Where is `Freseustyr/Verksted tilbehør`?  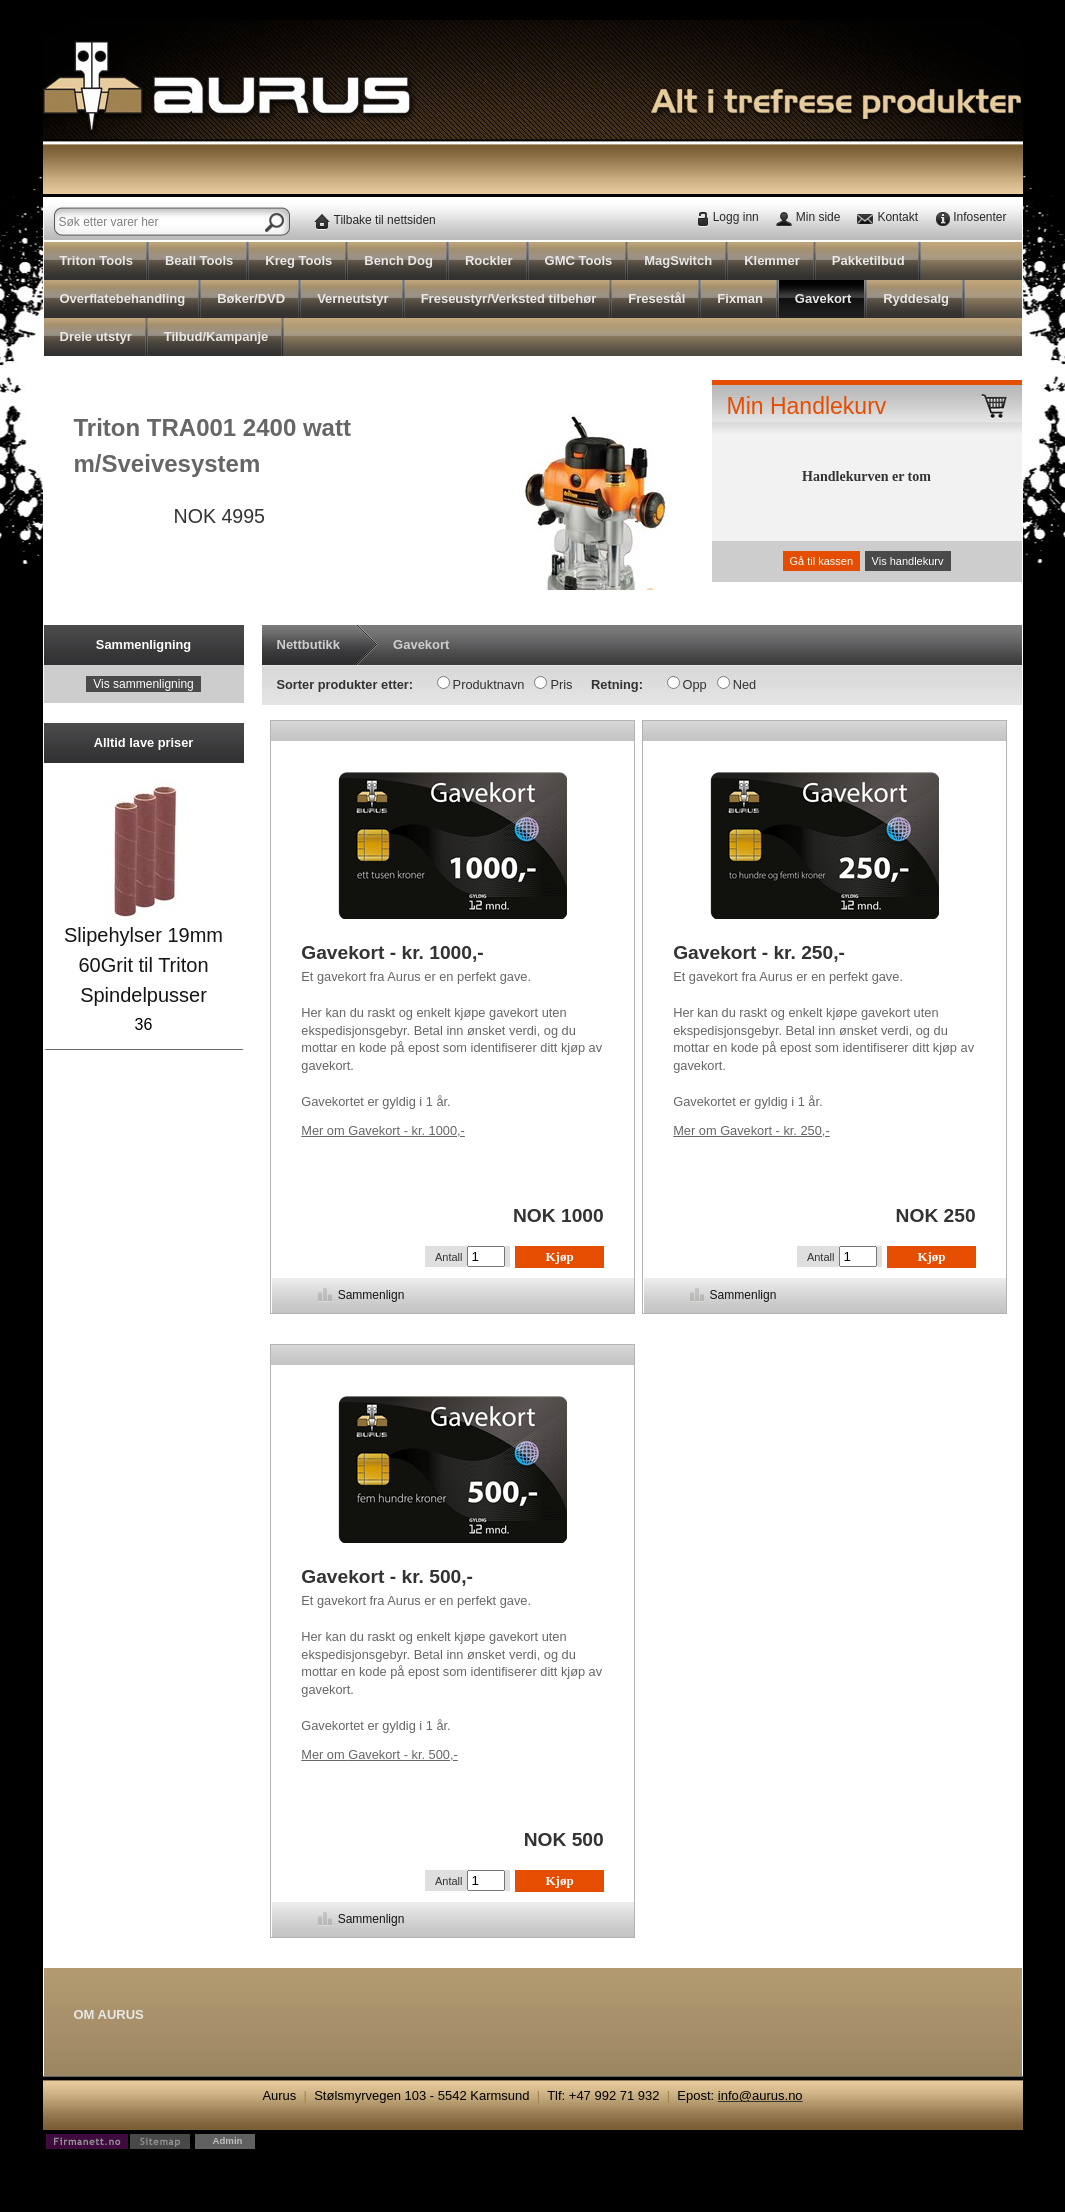
Freseustyr/Verksted tilbehør is located at coordinates (509, 298).